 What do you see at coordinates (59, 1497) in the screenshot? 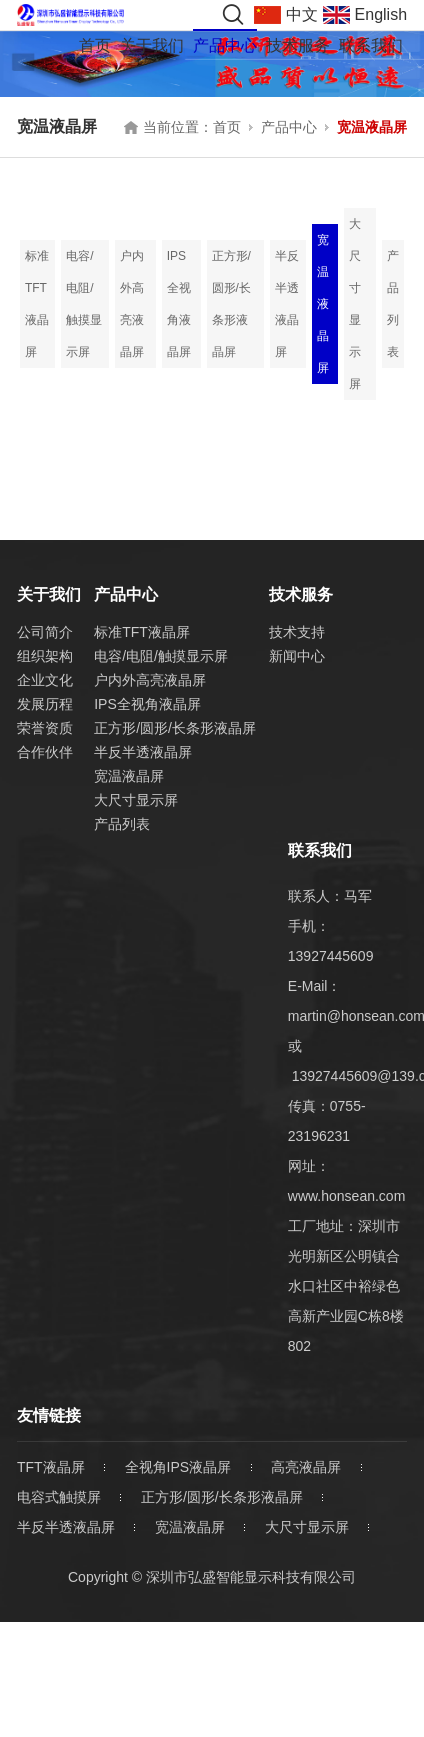
I see `电容式触摸屏` at bounding box center [59, 1497].